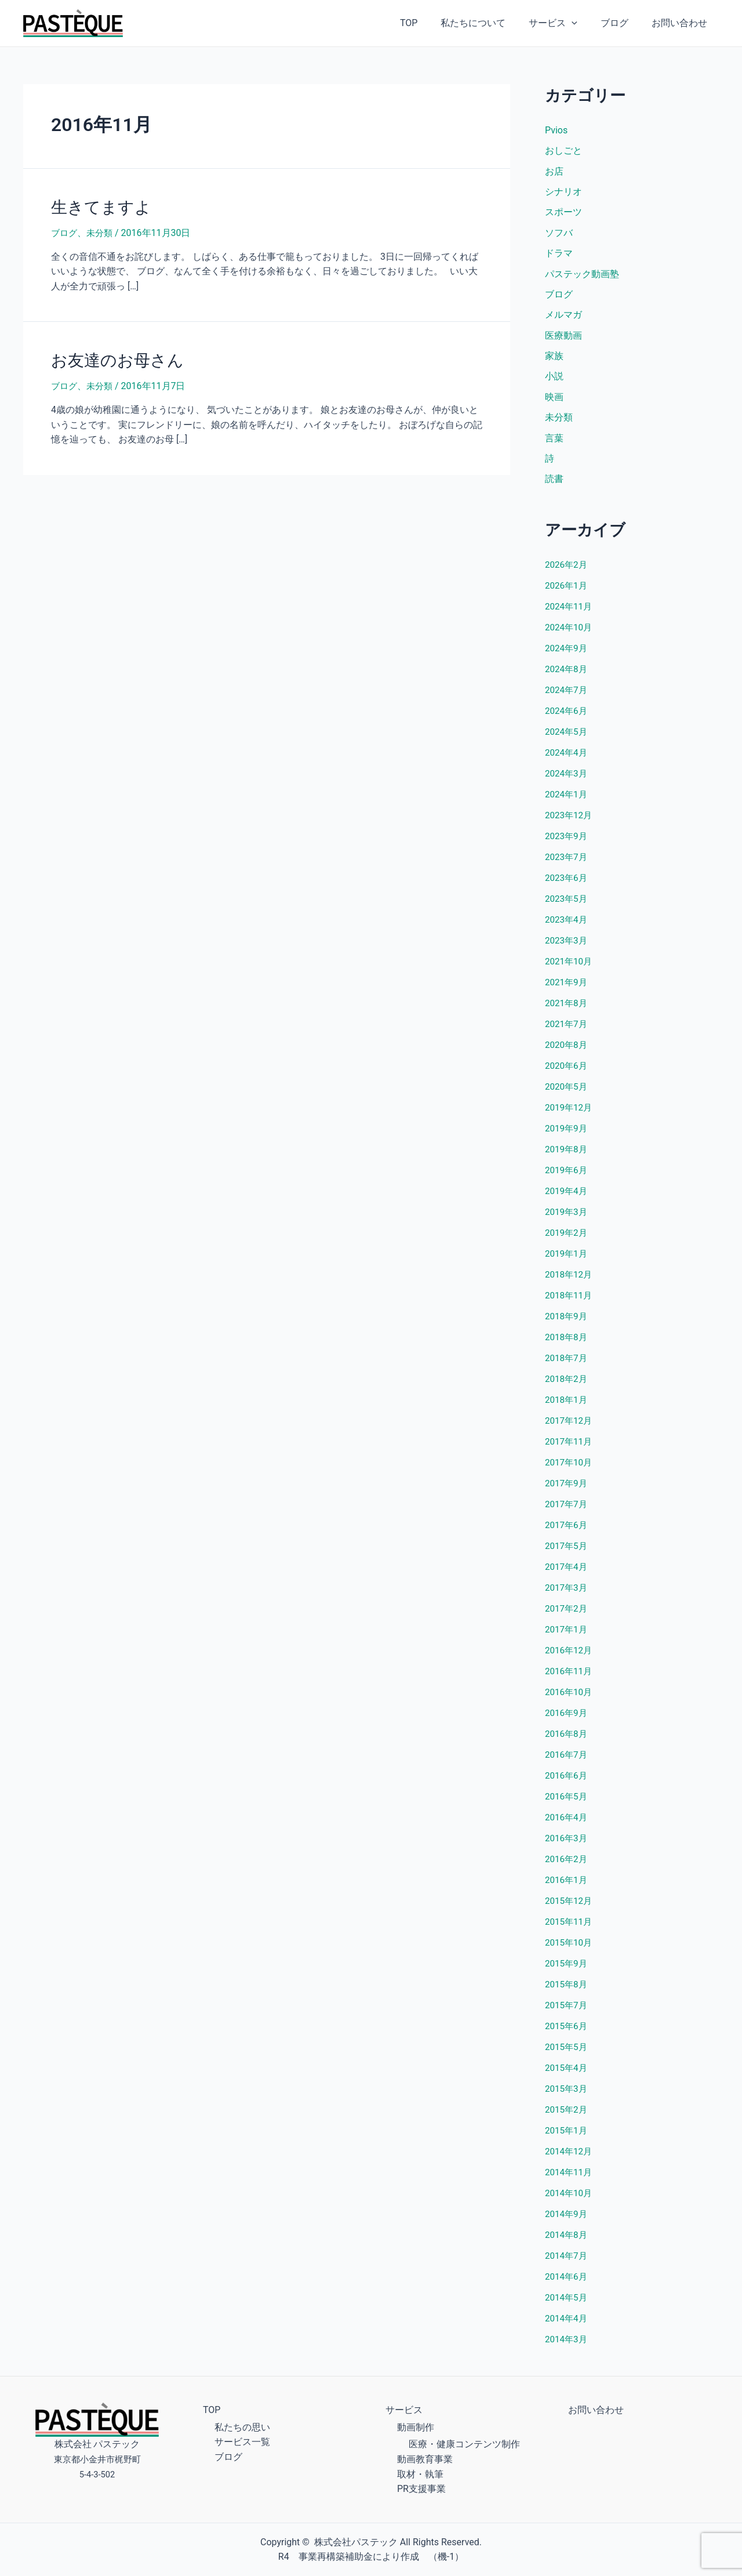 This screenshot has height=2576, width=742. Describe the element at coordinates (570, 1698) in the screenshot. I see `2016年10月` at that location.